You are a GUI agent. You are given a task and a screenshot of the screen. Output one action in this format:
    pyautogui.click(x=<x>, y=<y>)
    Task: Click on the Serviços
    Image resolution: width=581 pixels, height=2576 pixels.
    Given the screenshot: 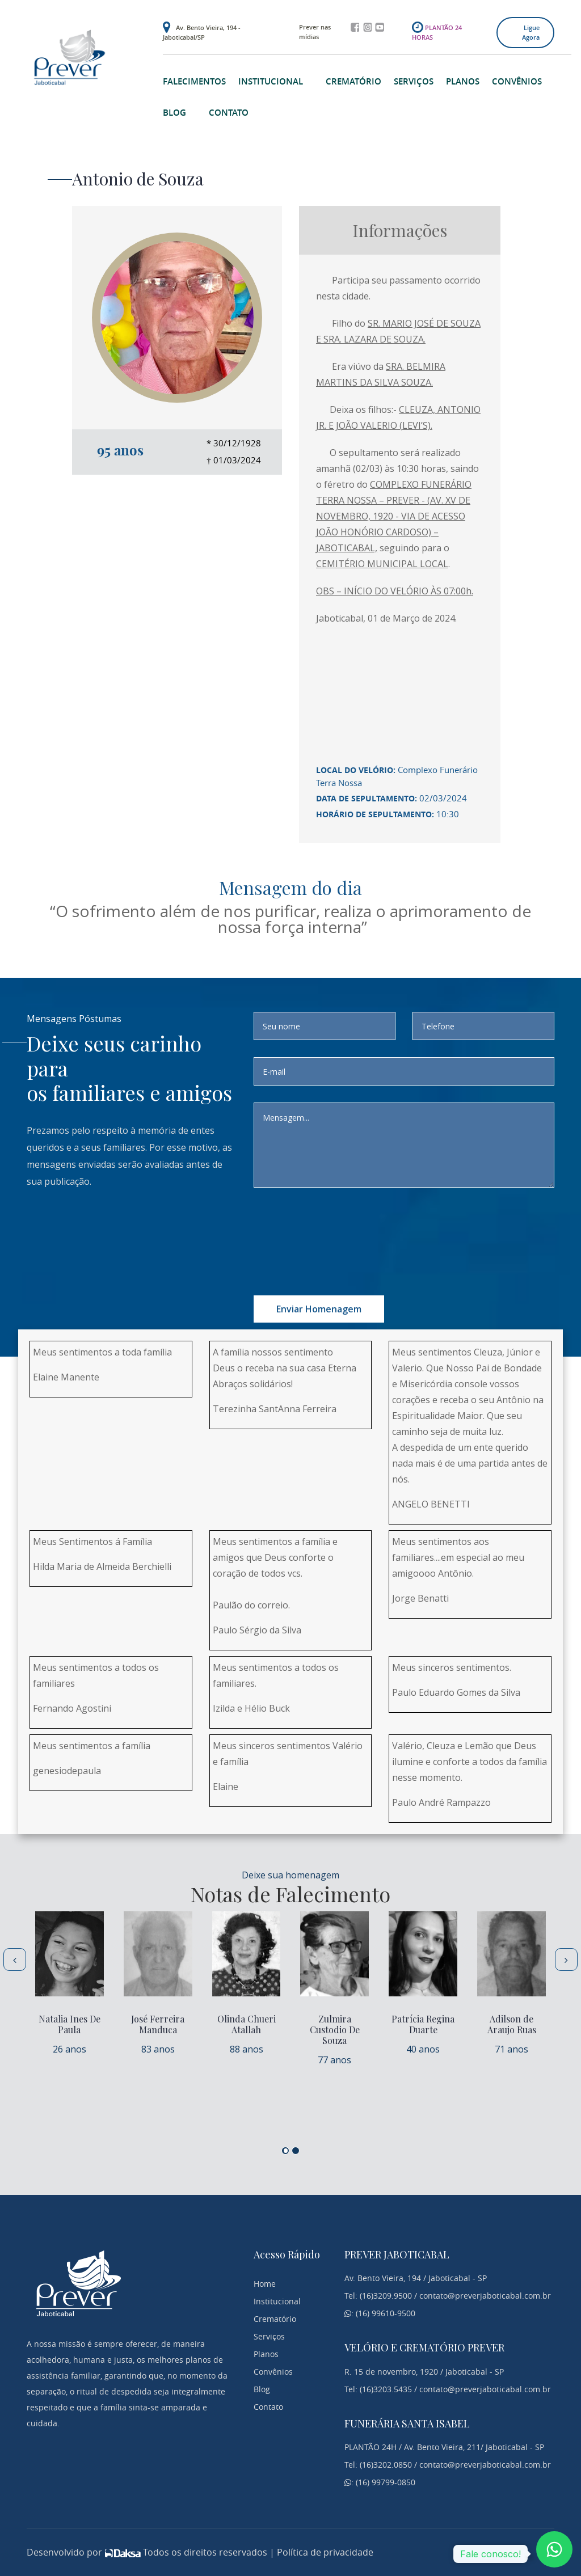 What is the action you would take?
    pyautogui.click(x=413, y=81)
    